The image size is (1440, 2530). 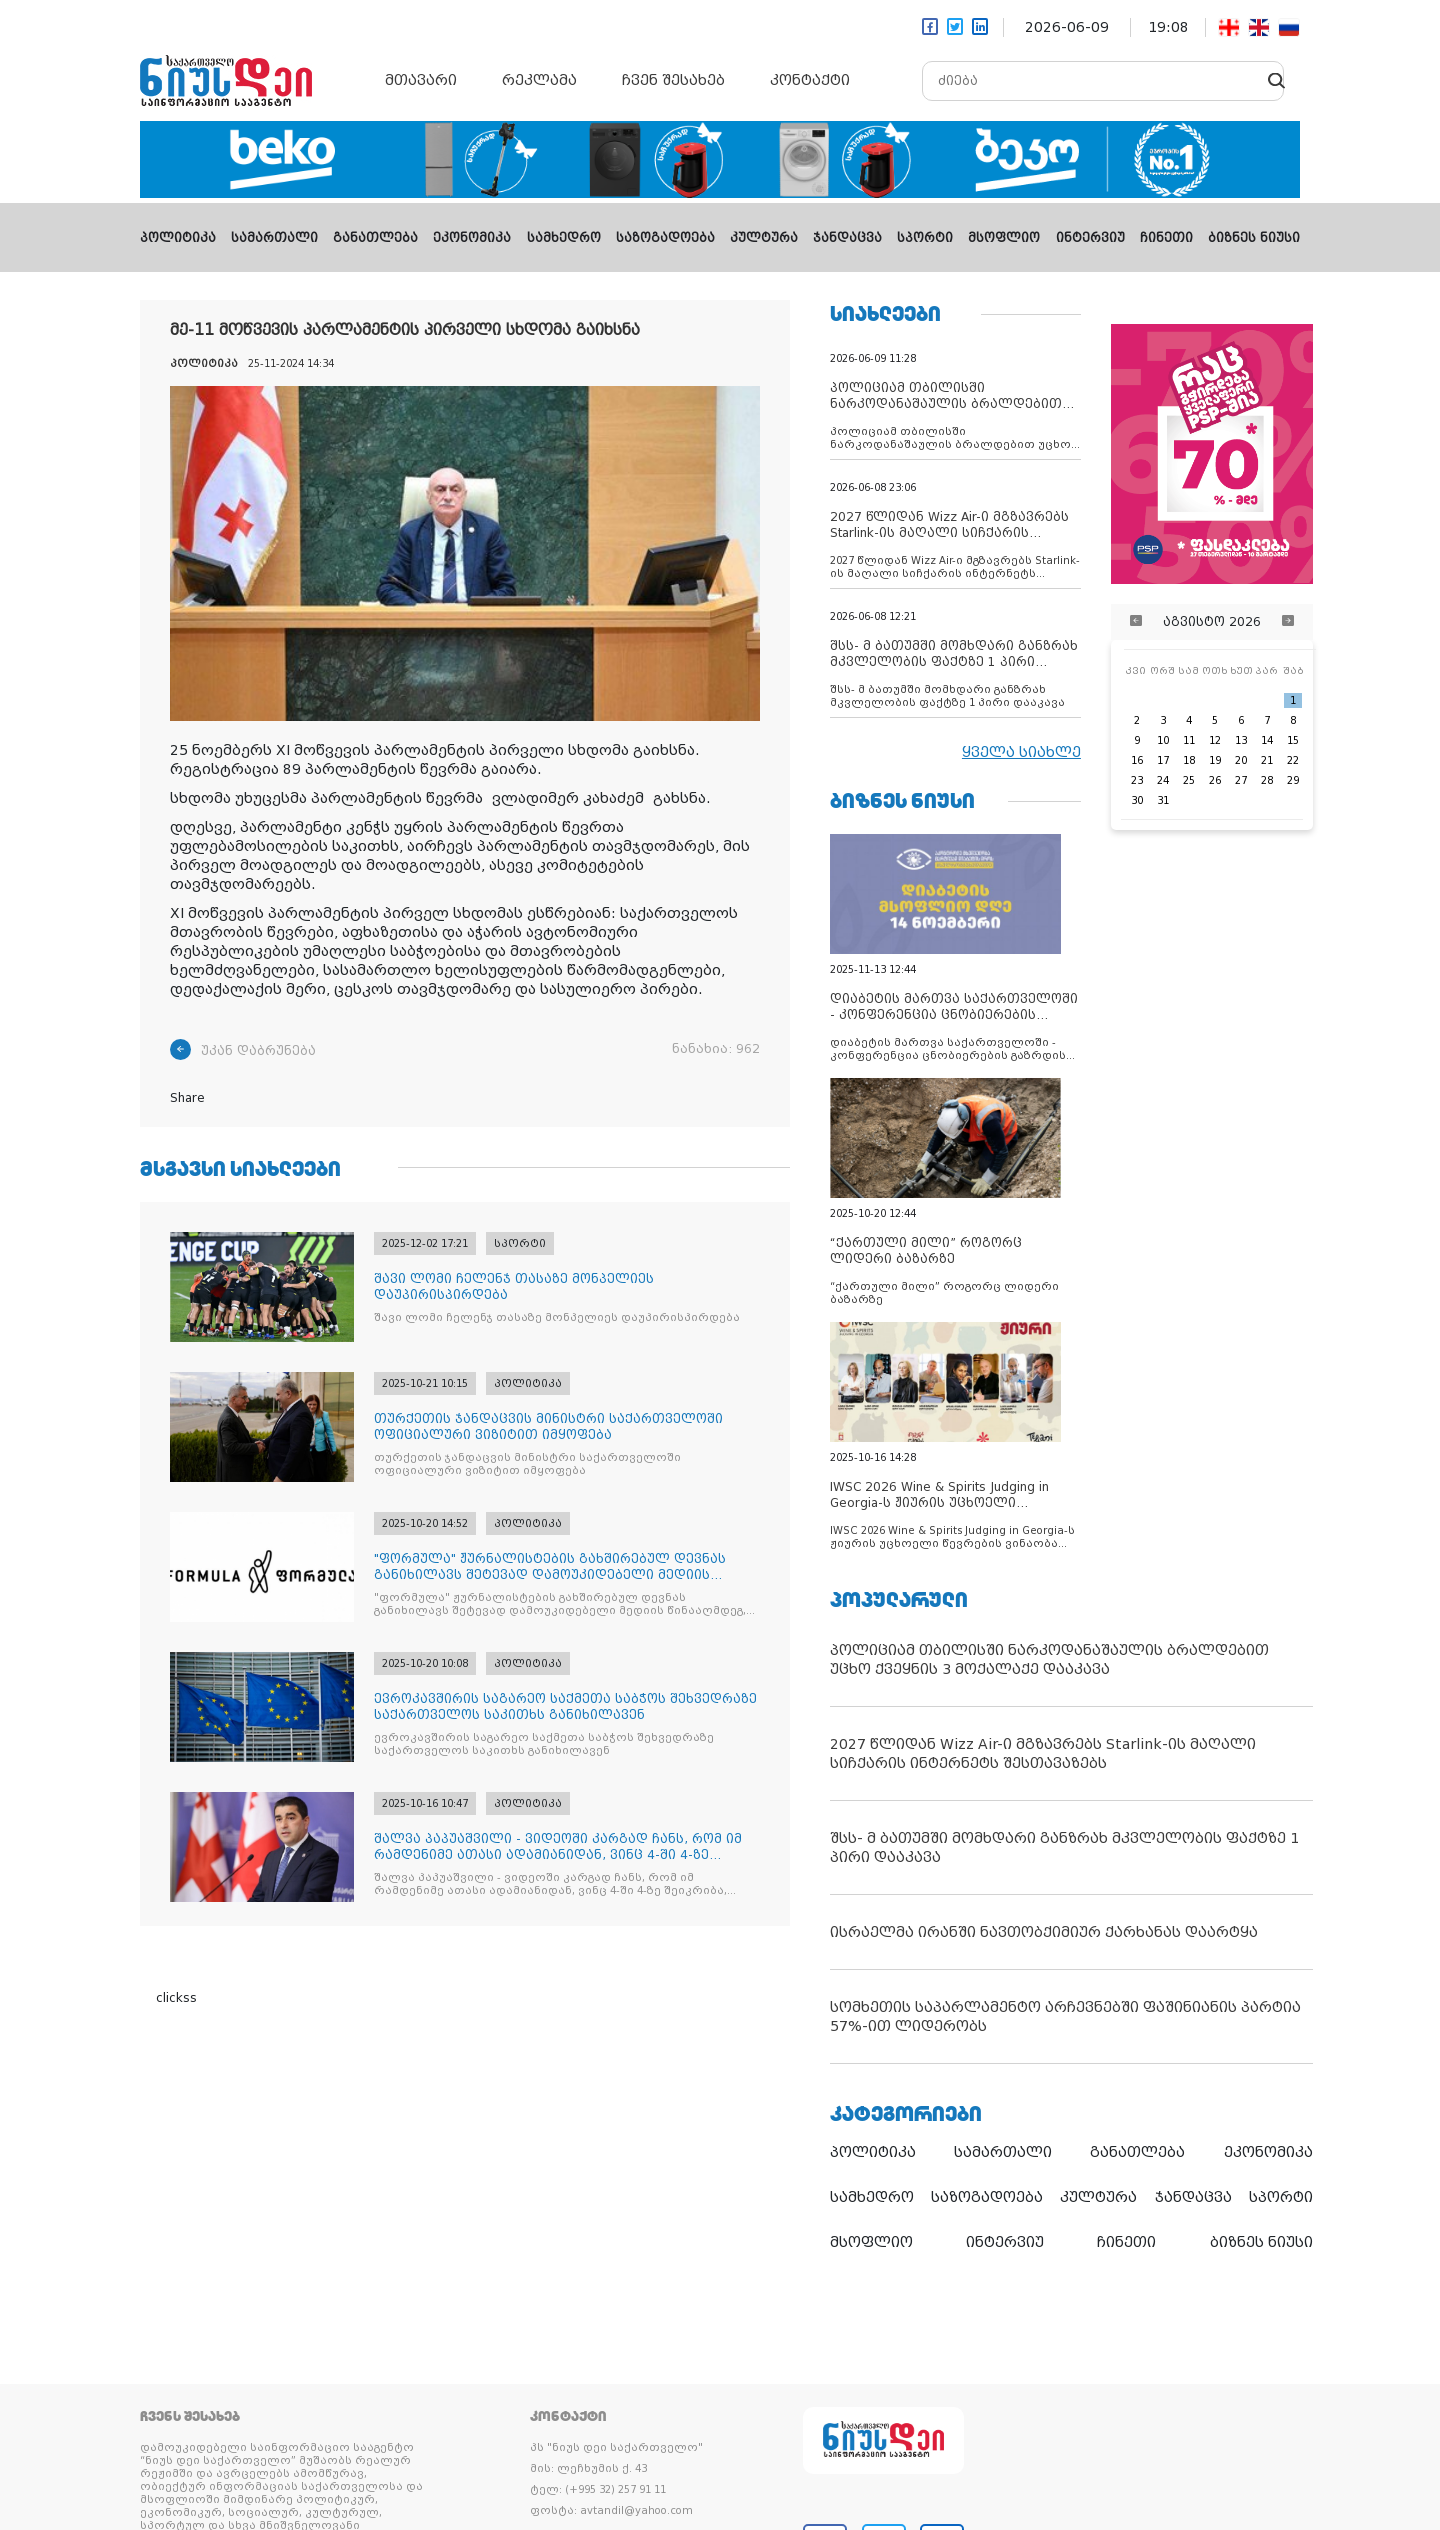 I want to click on ეკონომიკა, so click(x=472, y=238).